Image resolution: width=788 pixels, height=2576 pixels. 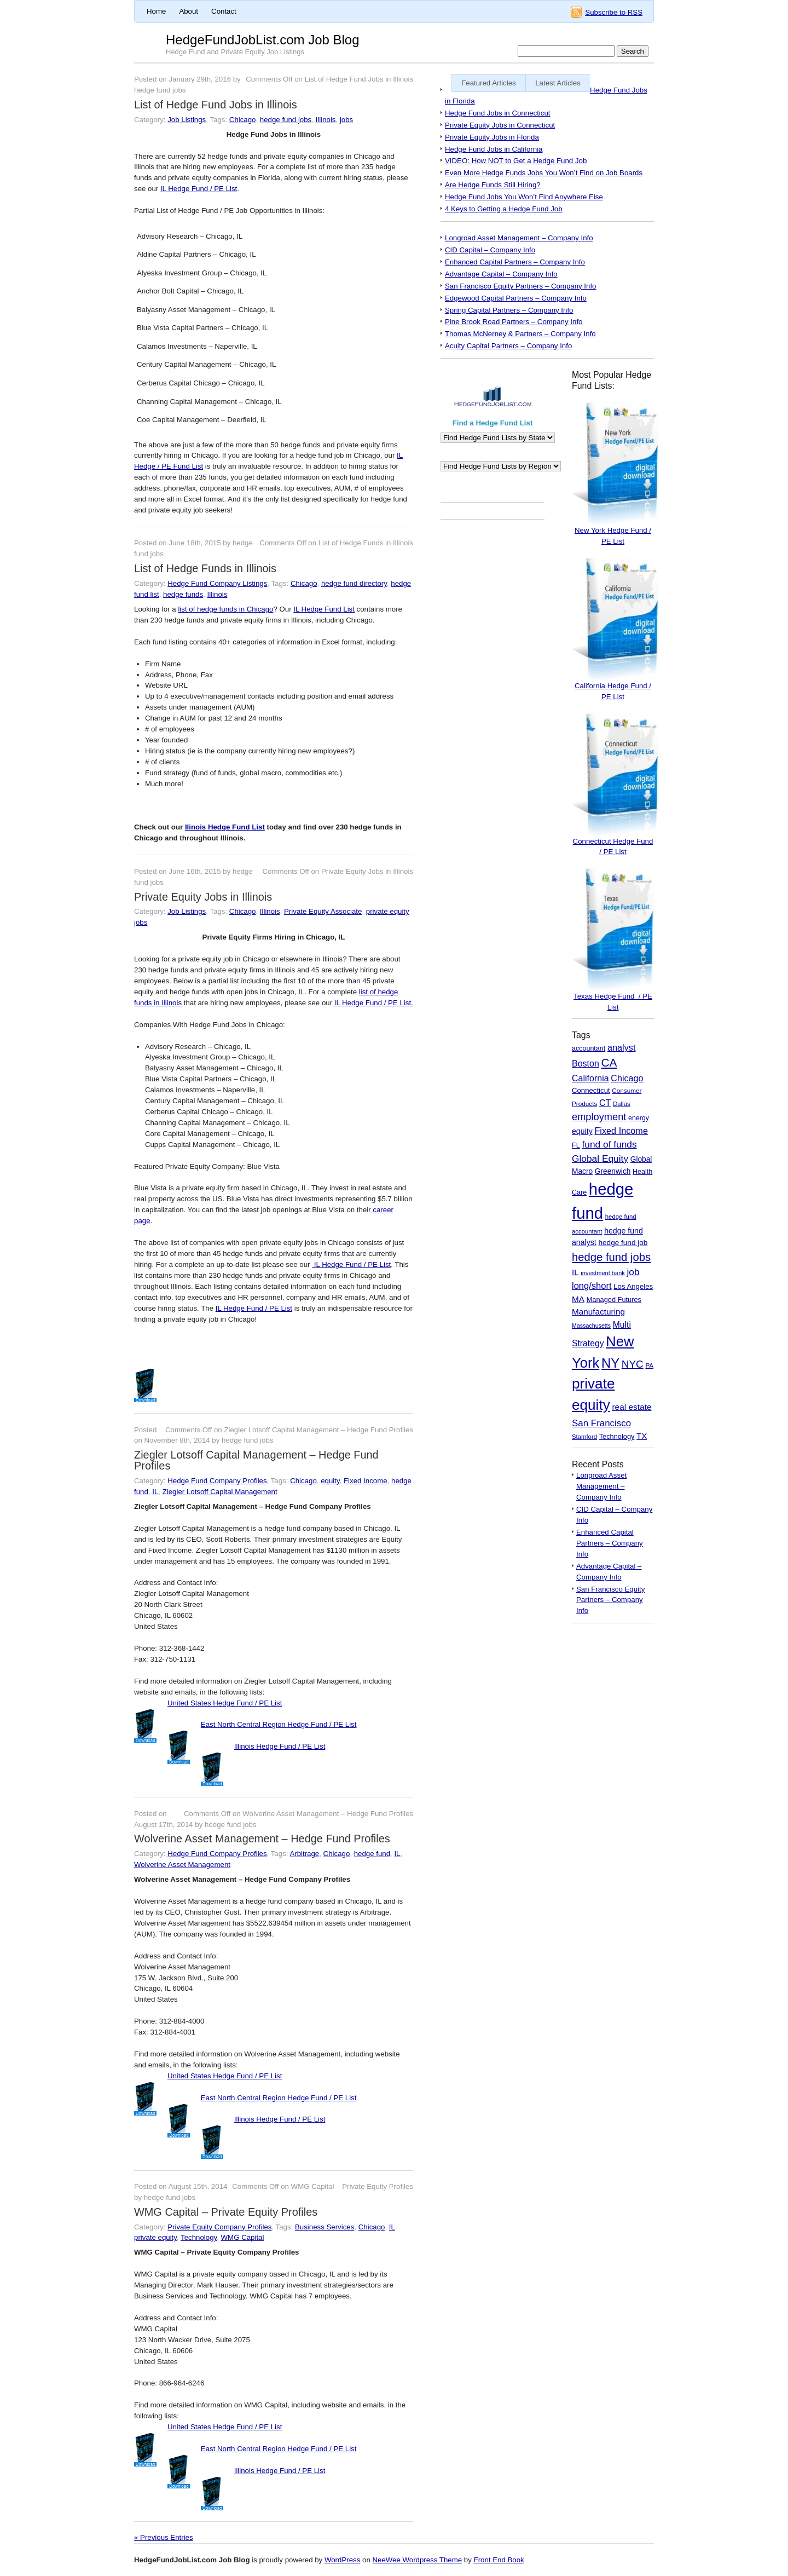 What do you see at coordinates (609, 1062) in the screenshot?
I see `CA` at bounding box center [609, 1062].